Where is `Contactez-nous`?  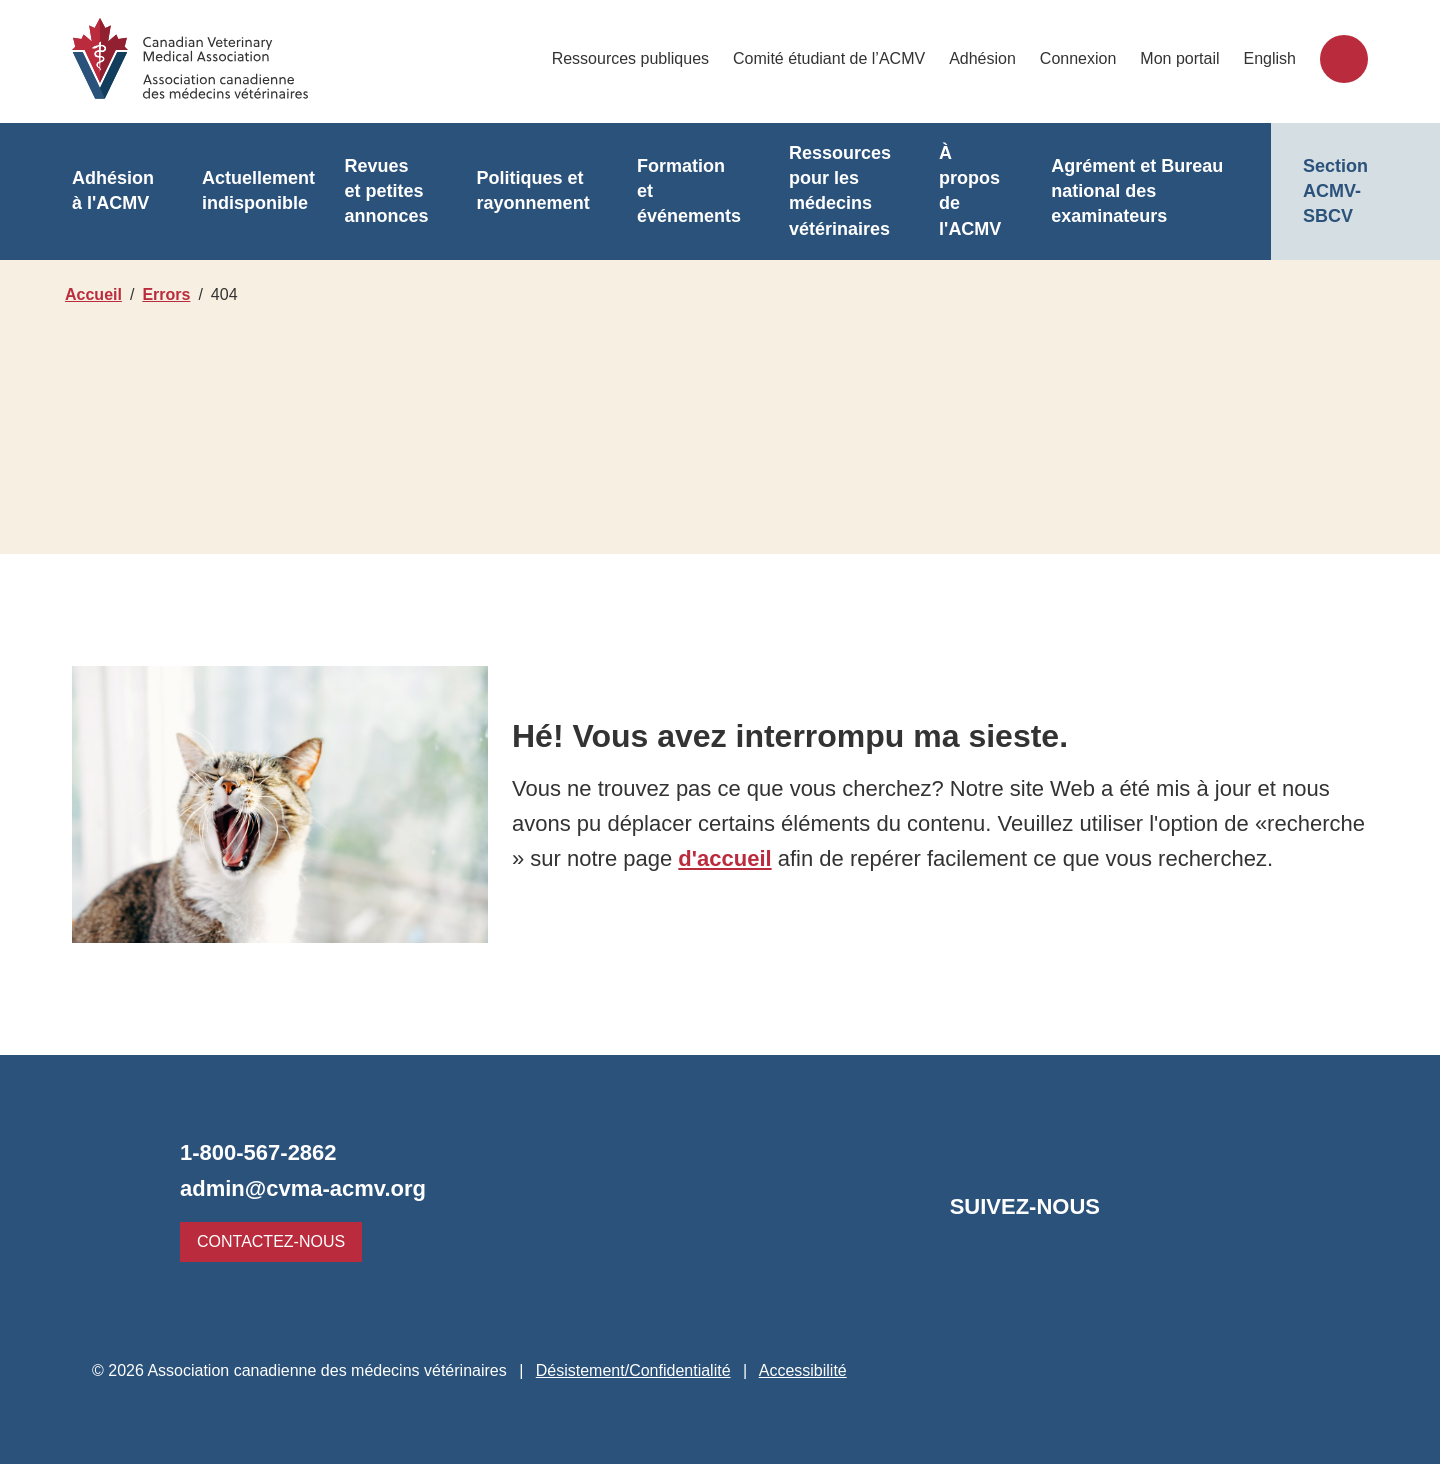
Contactez-nous is located at coordinates (265, 1241).